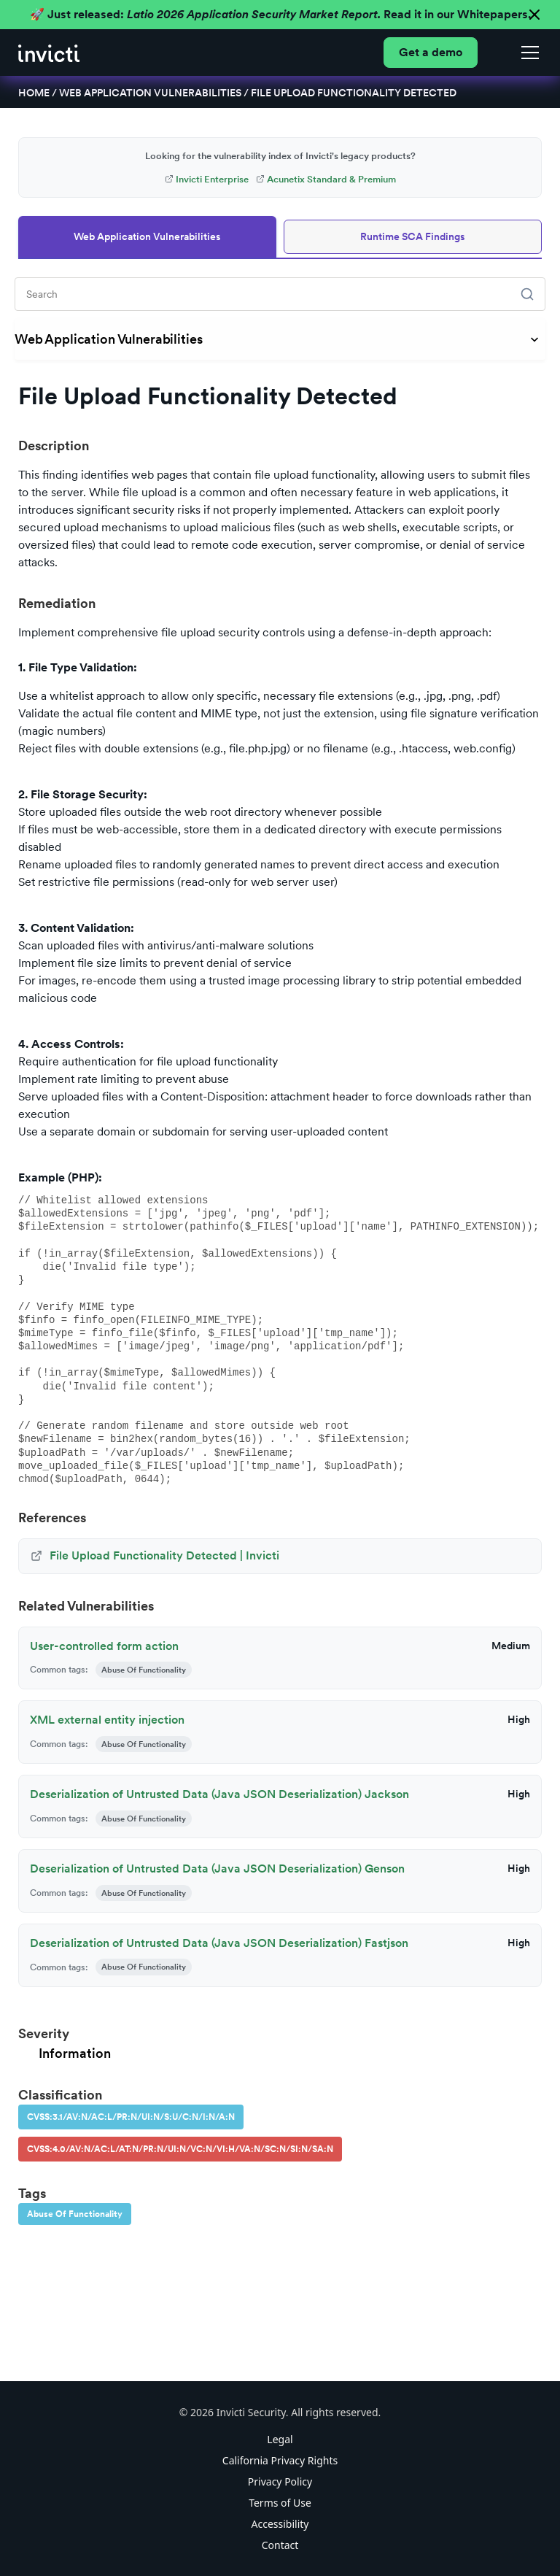  Describe the element at coordinates (48, 52) in the screenshot. I see `[home]` at that location.